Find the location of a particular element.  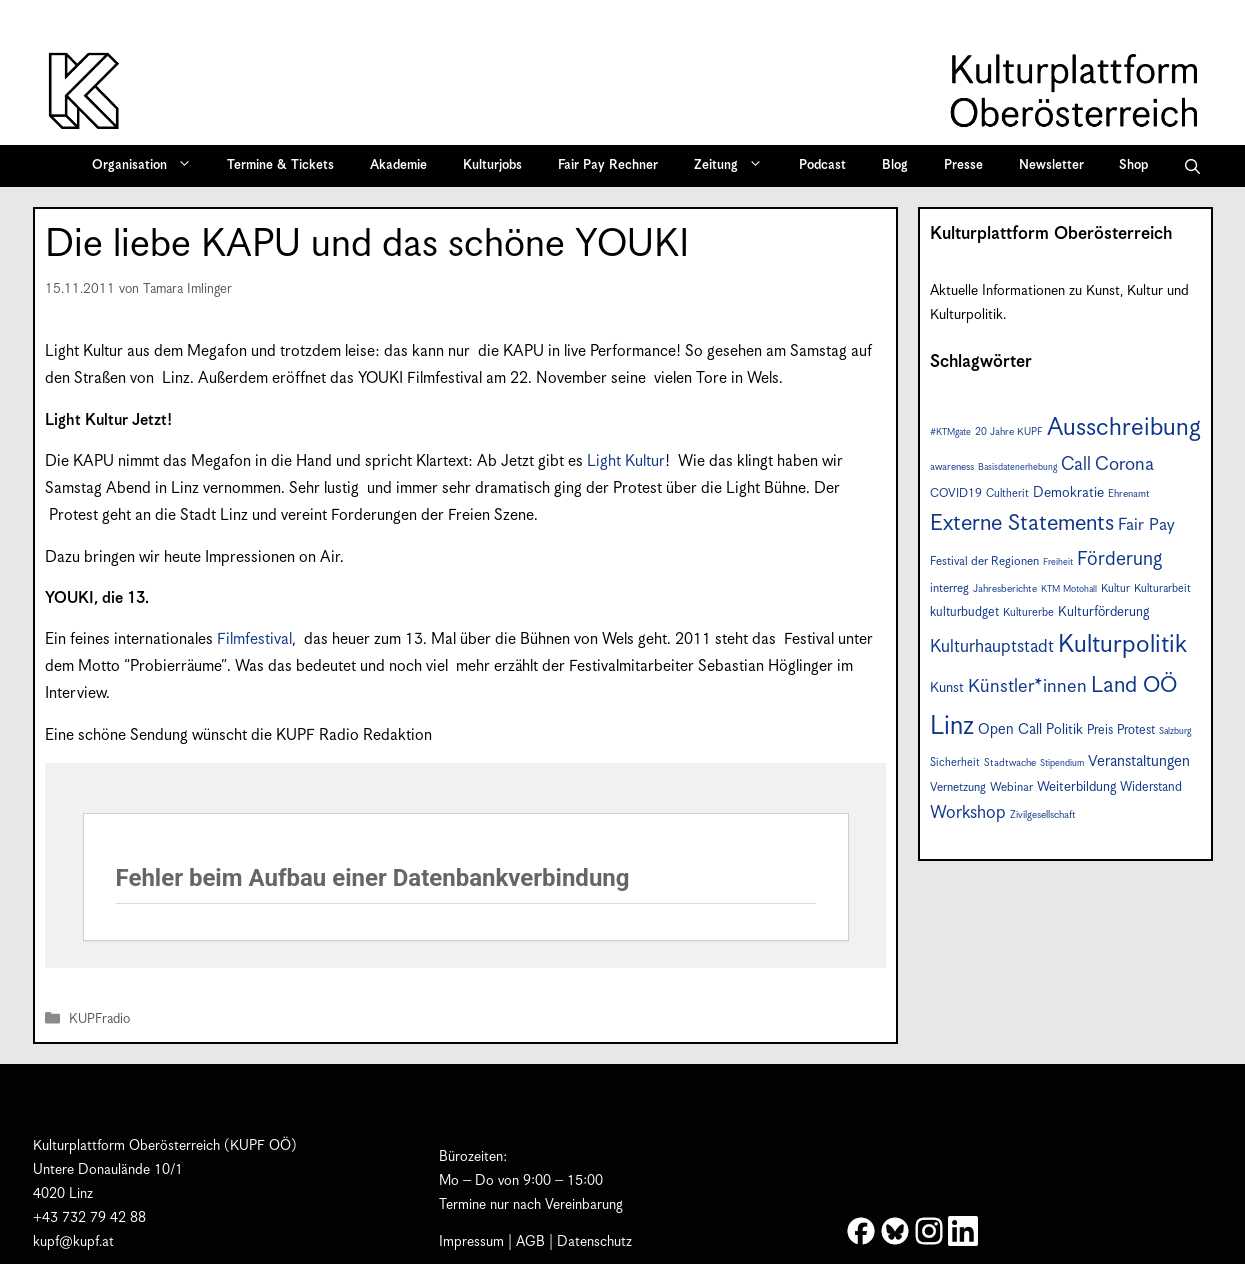

Protest [Protest (10 Einträge)] is located at coordinates (1136, 730).